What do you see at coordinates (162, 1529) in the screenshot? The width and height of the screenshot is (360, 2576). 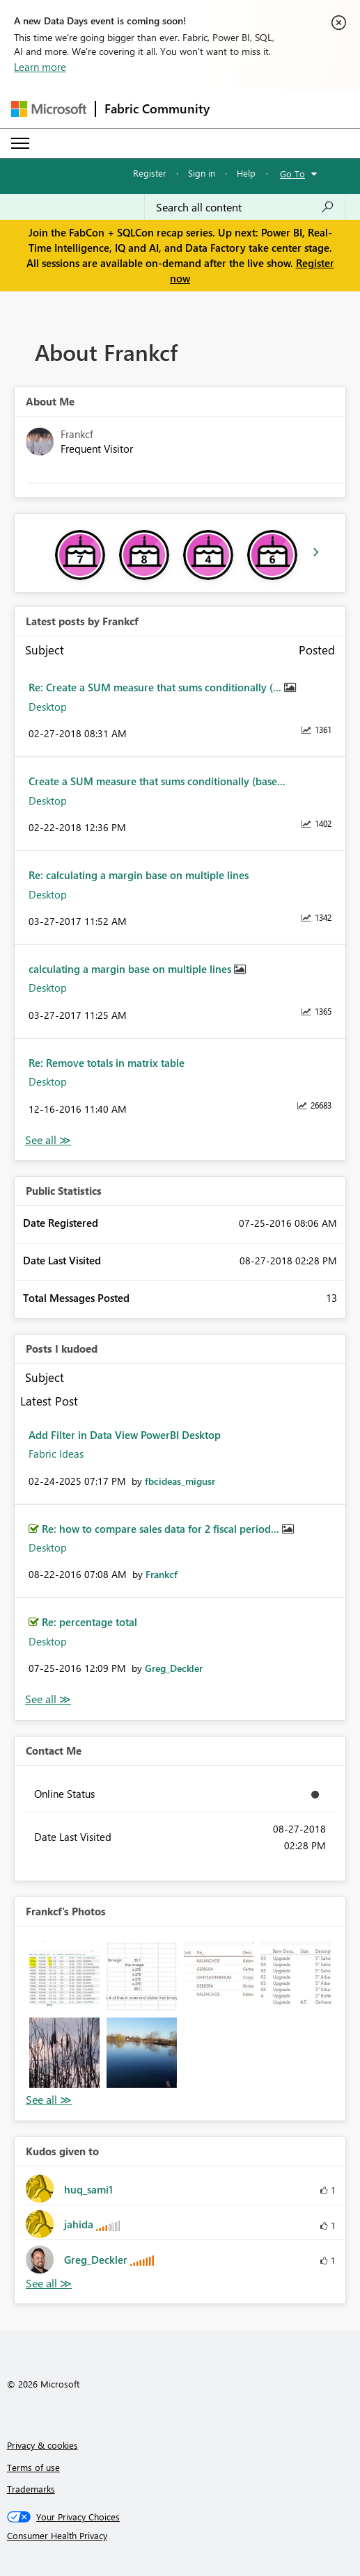 I see `Re: how to compare sales data for 2 fiscal period...` at bounding box center [162, 1529].